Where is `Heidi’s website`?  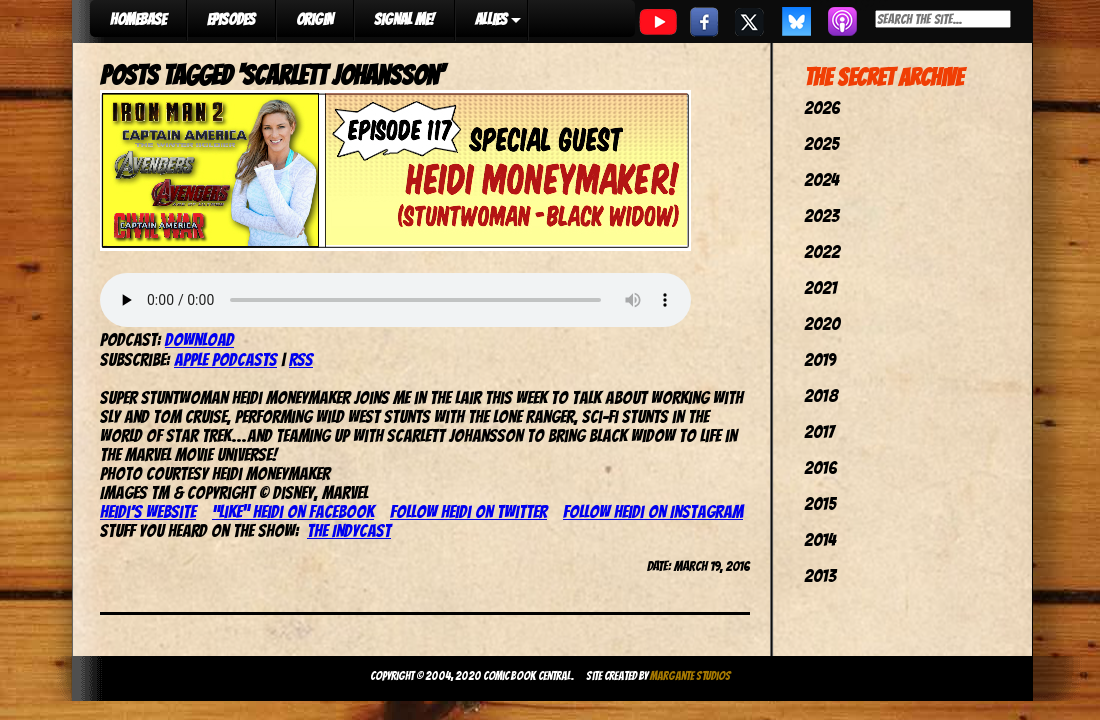 Heidi’s website is located at coordinates (148, 511).